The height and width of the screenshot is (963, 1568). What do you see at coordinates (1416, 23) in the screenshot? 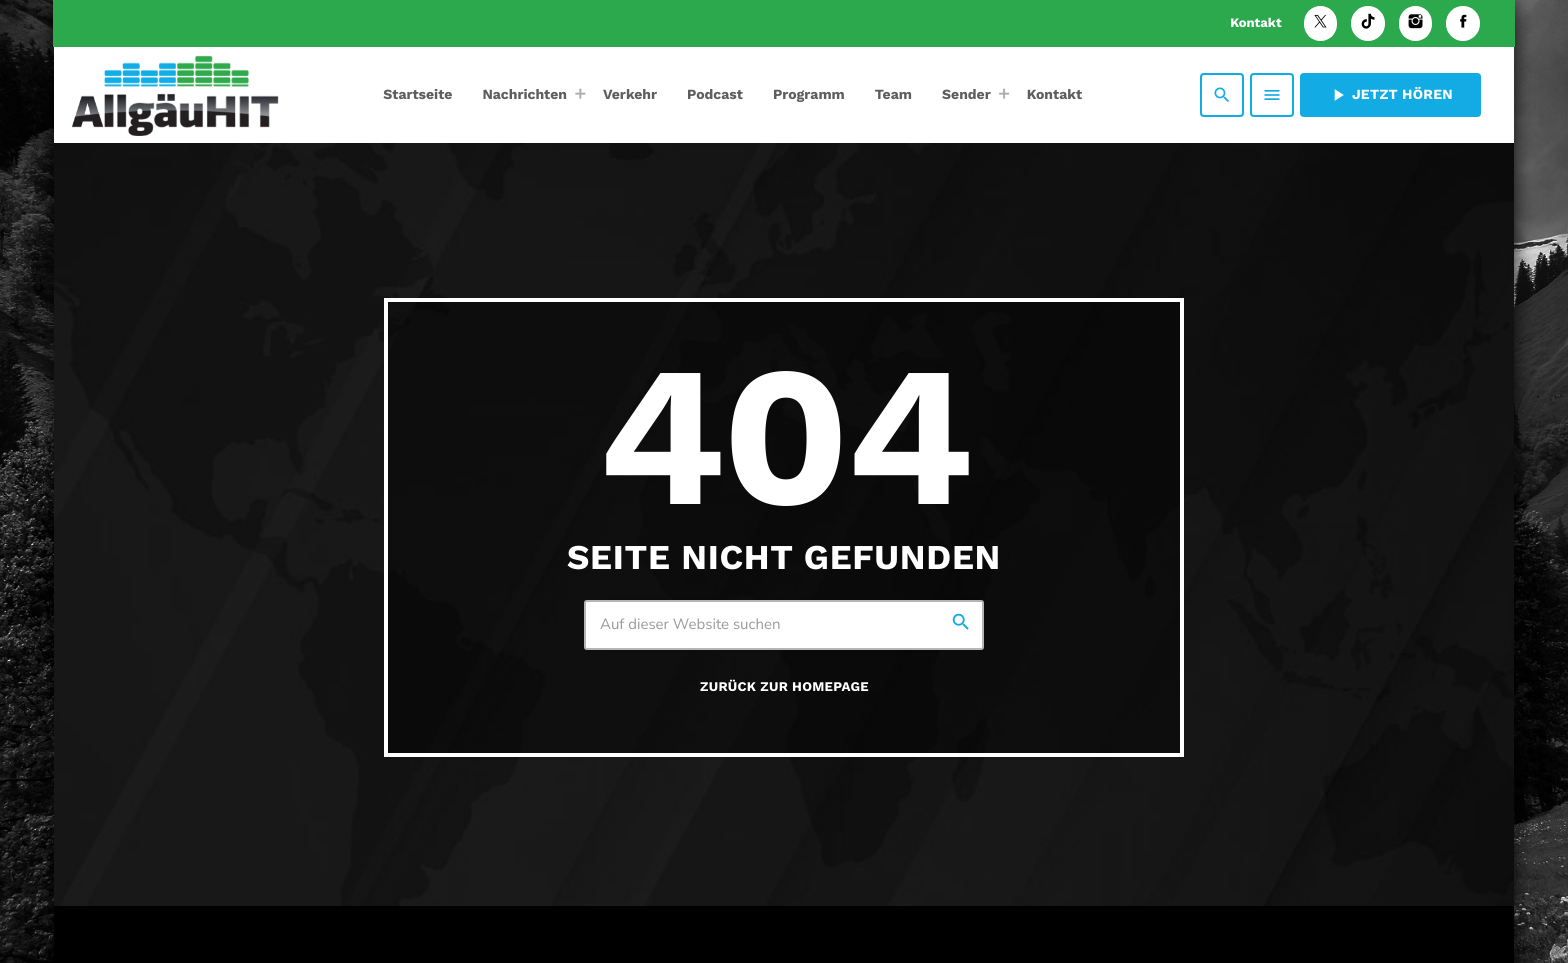
I see `[Instagram]` at bounding box center [1416, 23].